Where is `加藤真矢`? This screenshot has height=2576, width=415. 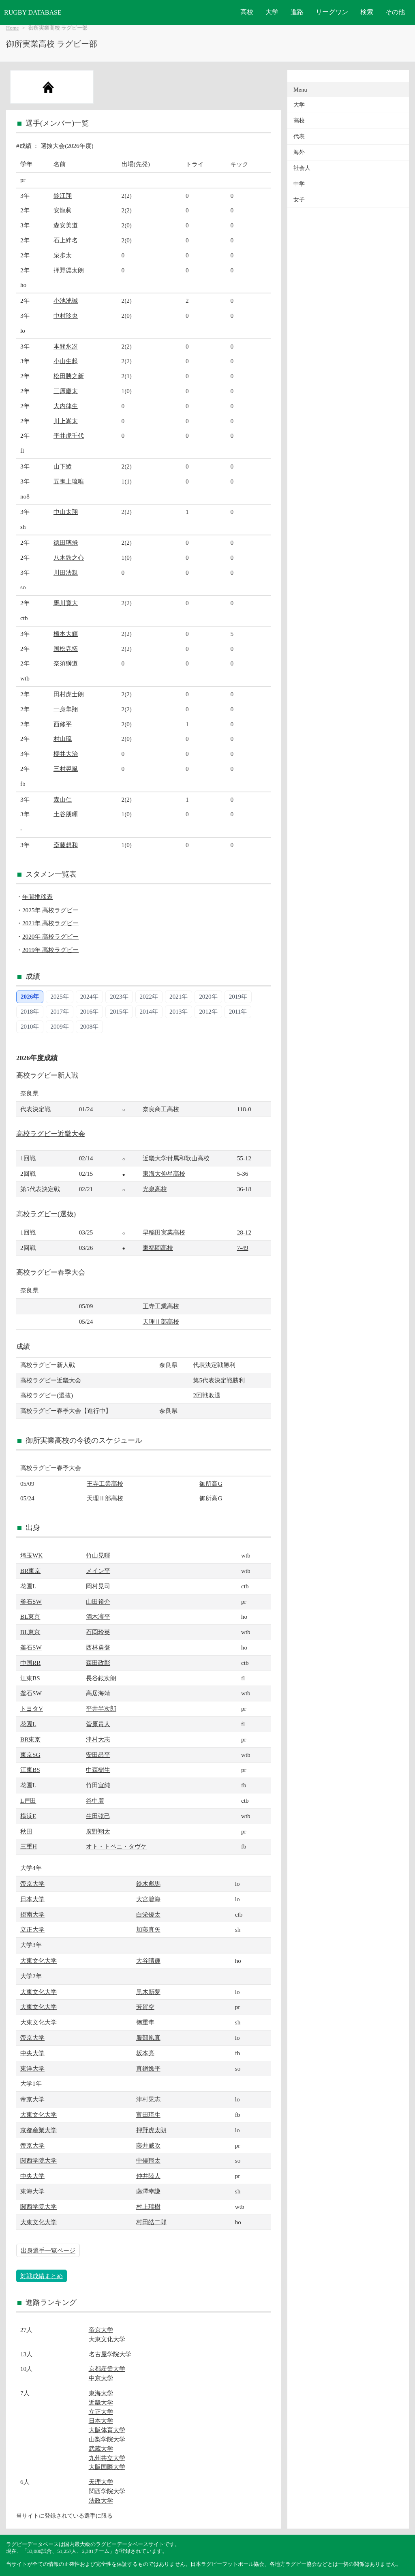 加藤真矢 is located at coordinates (148, 1929).